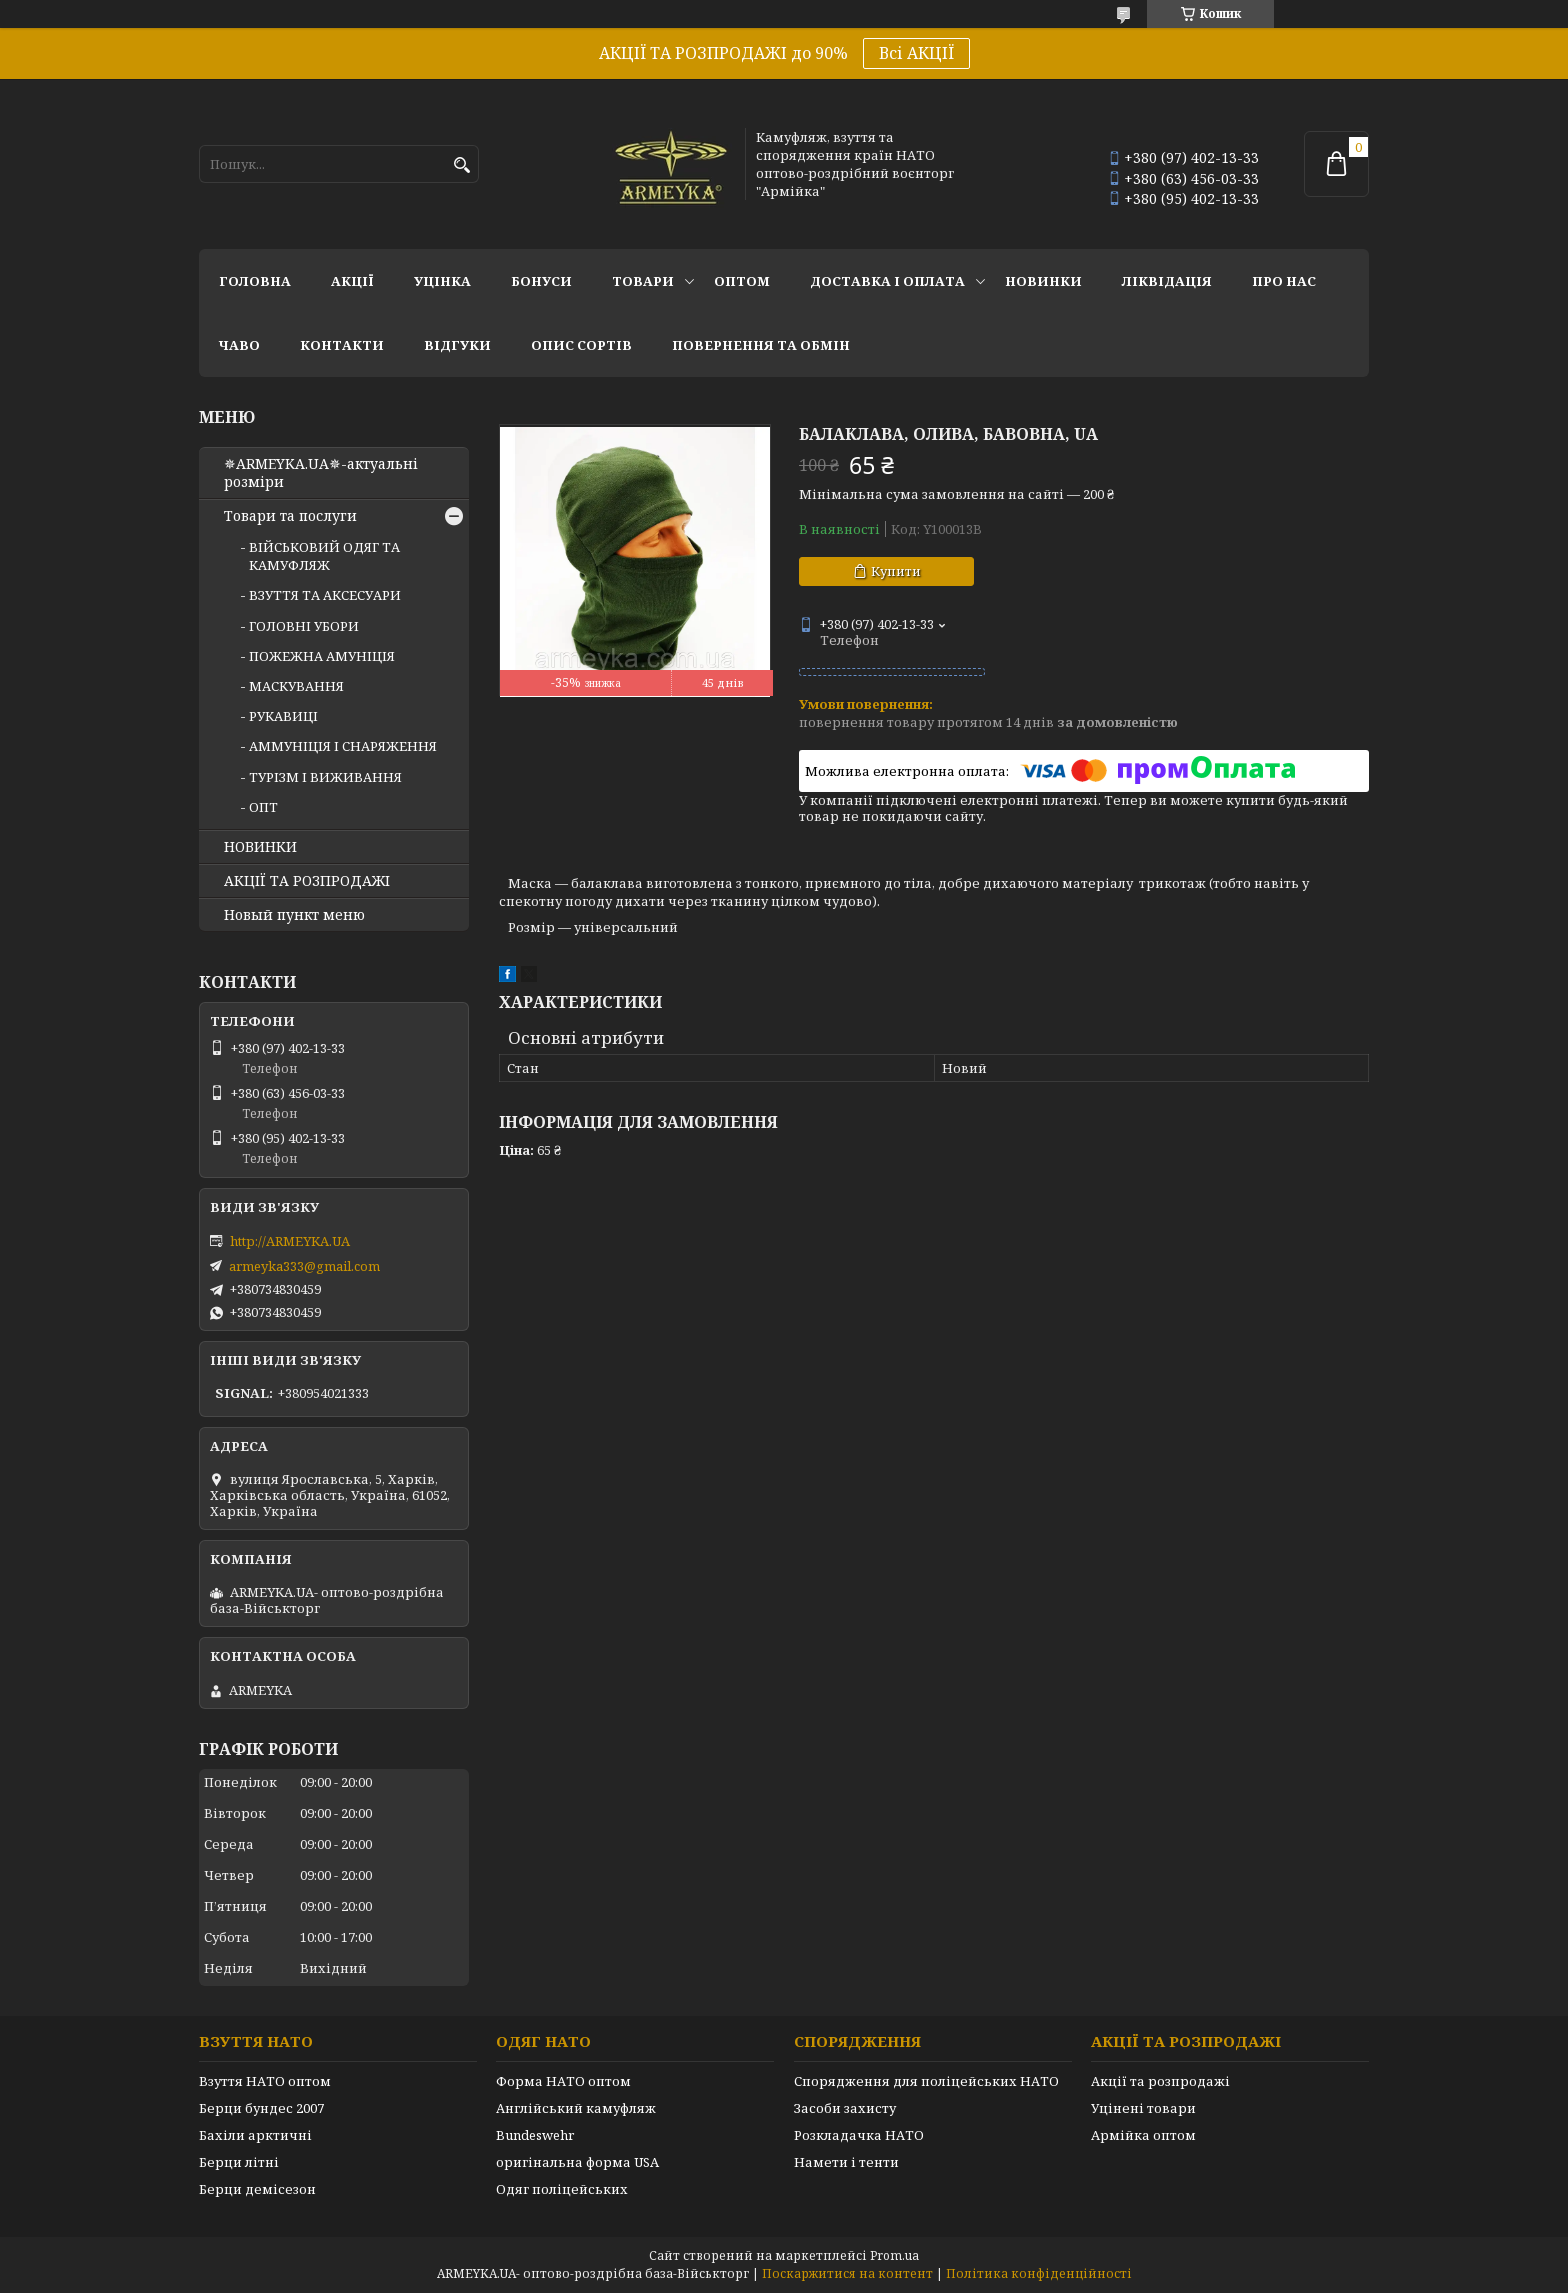 This screenshot has height=2293, width=1568. What do you see at coordinates (581, 345) in the screenshot?
I see `Опис сортів` at bounding box center [581, 345].